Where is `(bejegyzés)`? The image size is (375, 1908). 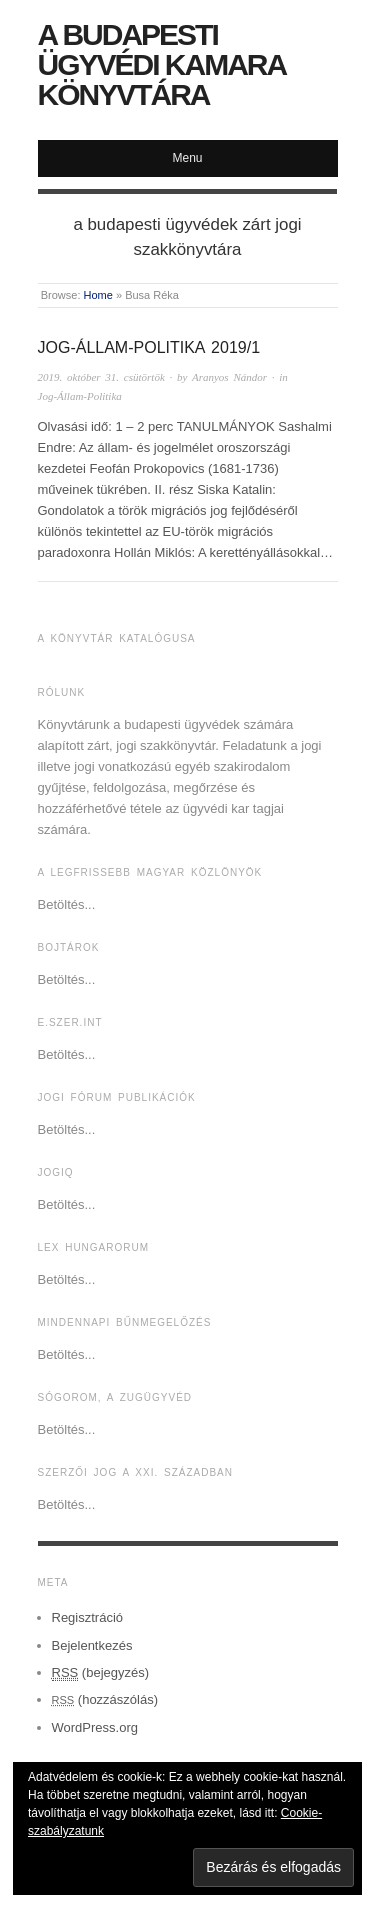 (bejegyzés) is located at coordinates (101, 1673).